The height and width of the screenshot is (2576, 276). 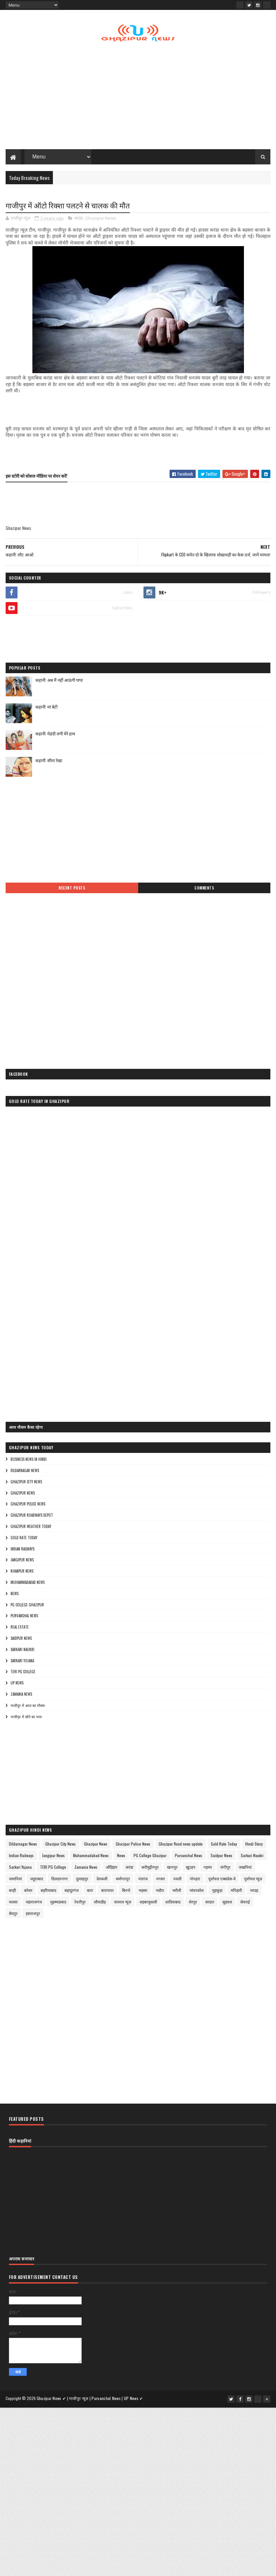 I want to click on Dildarnagar News, so click(x=25, y=1472).